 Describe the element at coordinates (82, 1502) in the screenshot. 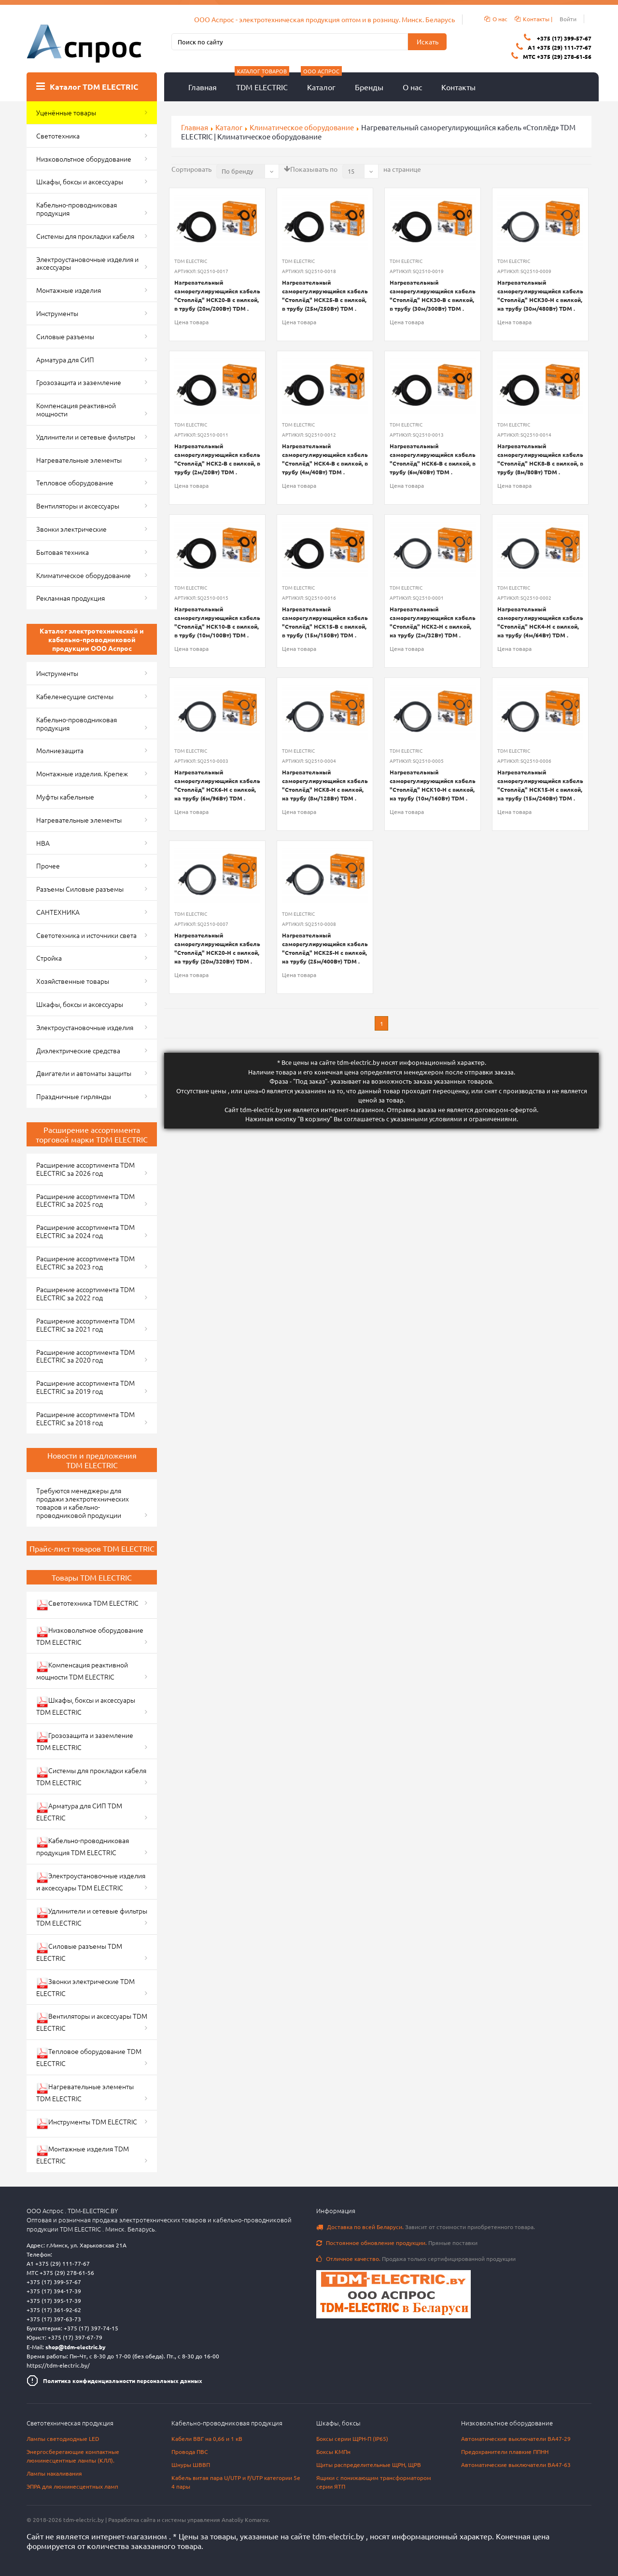

I see `Требуются менеджеры для продажи электротехнических товаров и кабельно-проводниковой продукции` at that location.